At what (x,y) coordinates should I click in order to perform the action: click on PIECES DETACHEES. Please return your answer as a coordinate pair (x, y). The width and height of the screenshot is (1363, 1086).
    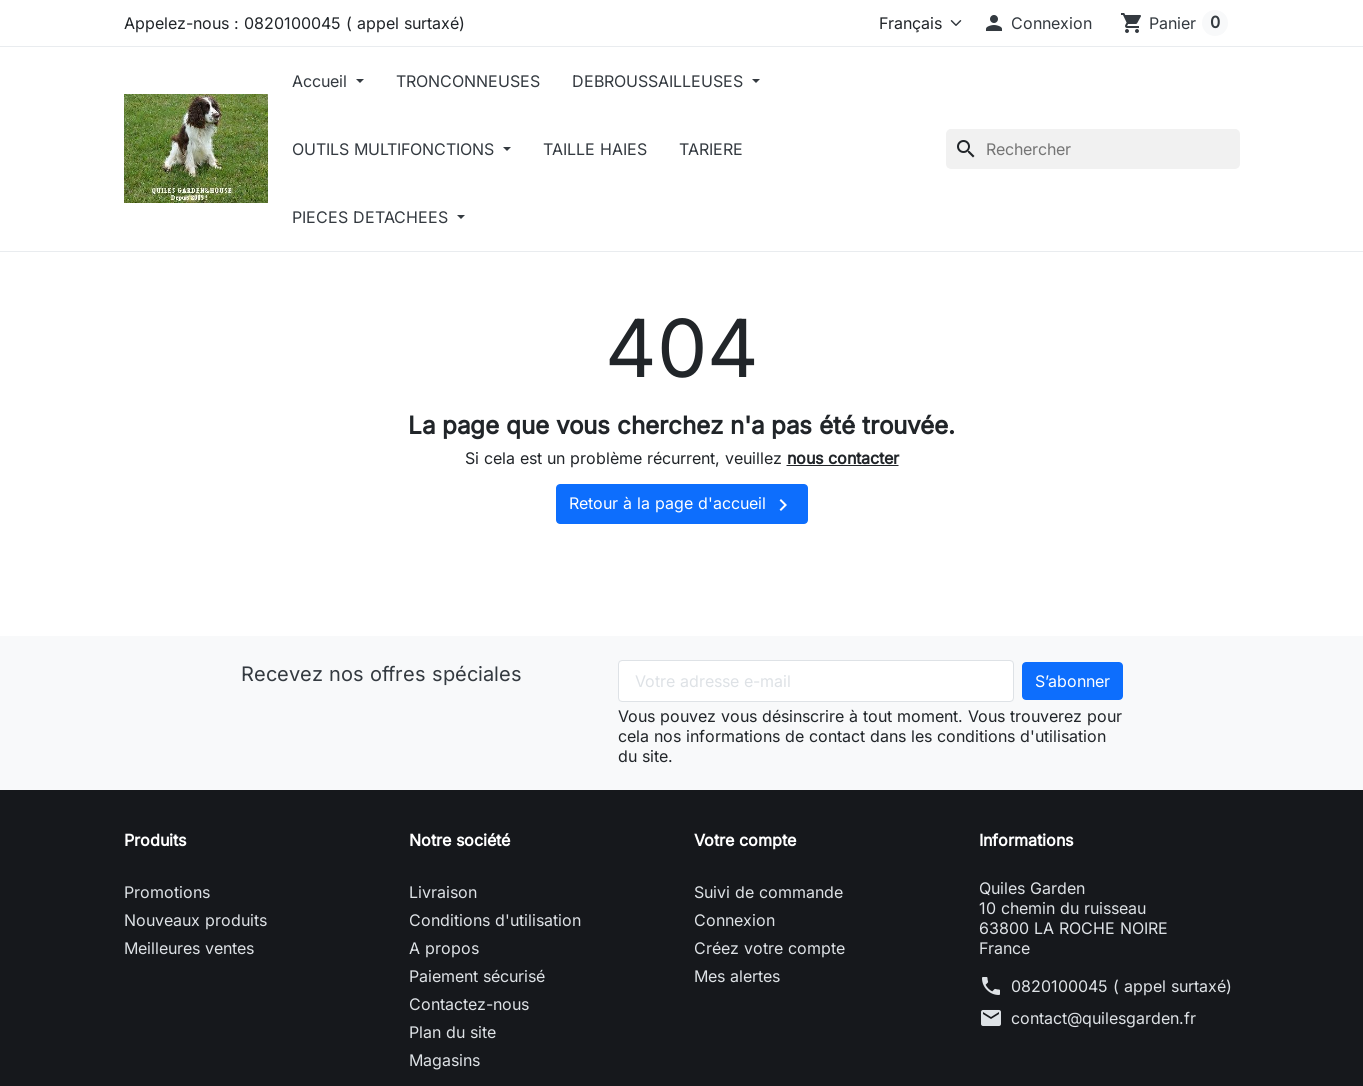
    Looking at the image, I should click on (372, 217).